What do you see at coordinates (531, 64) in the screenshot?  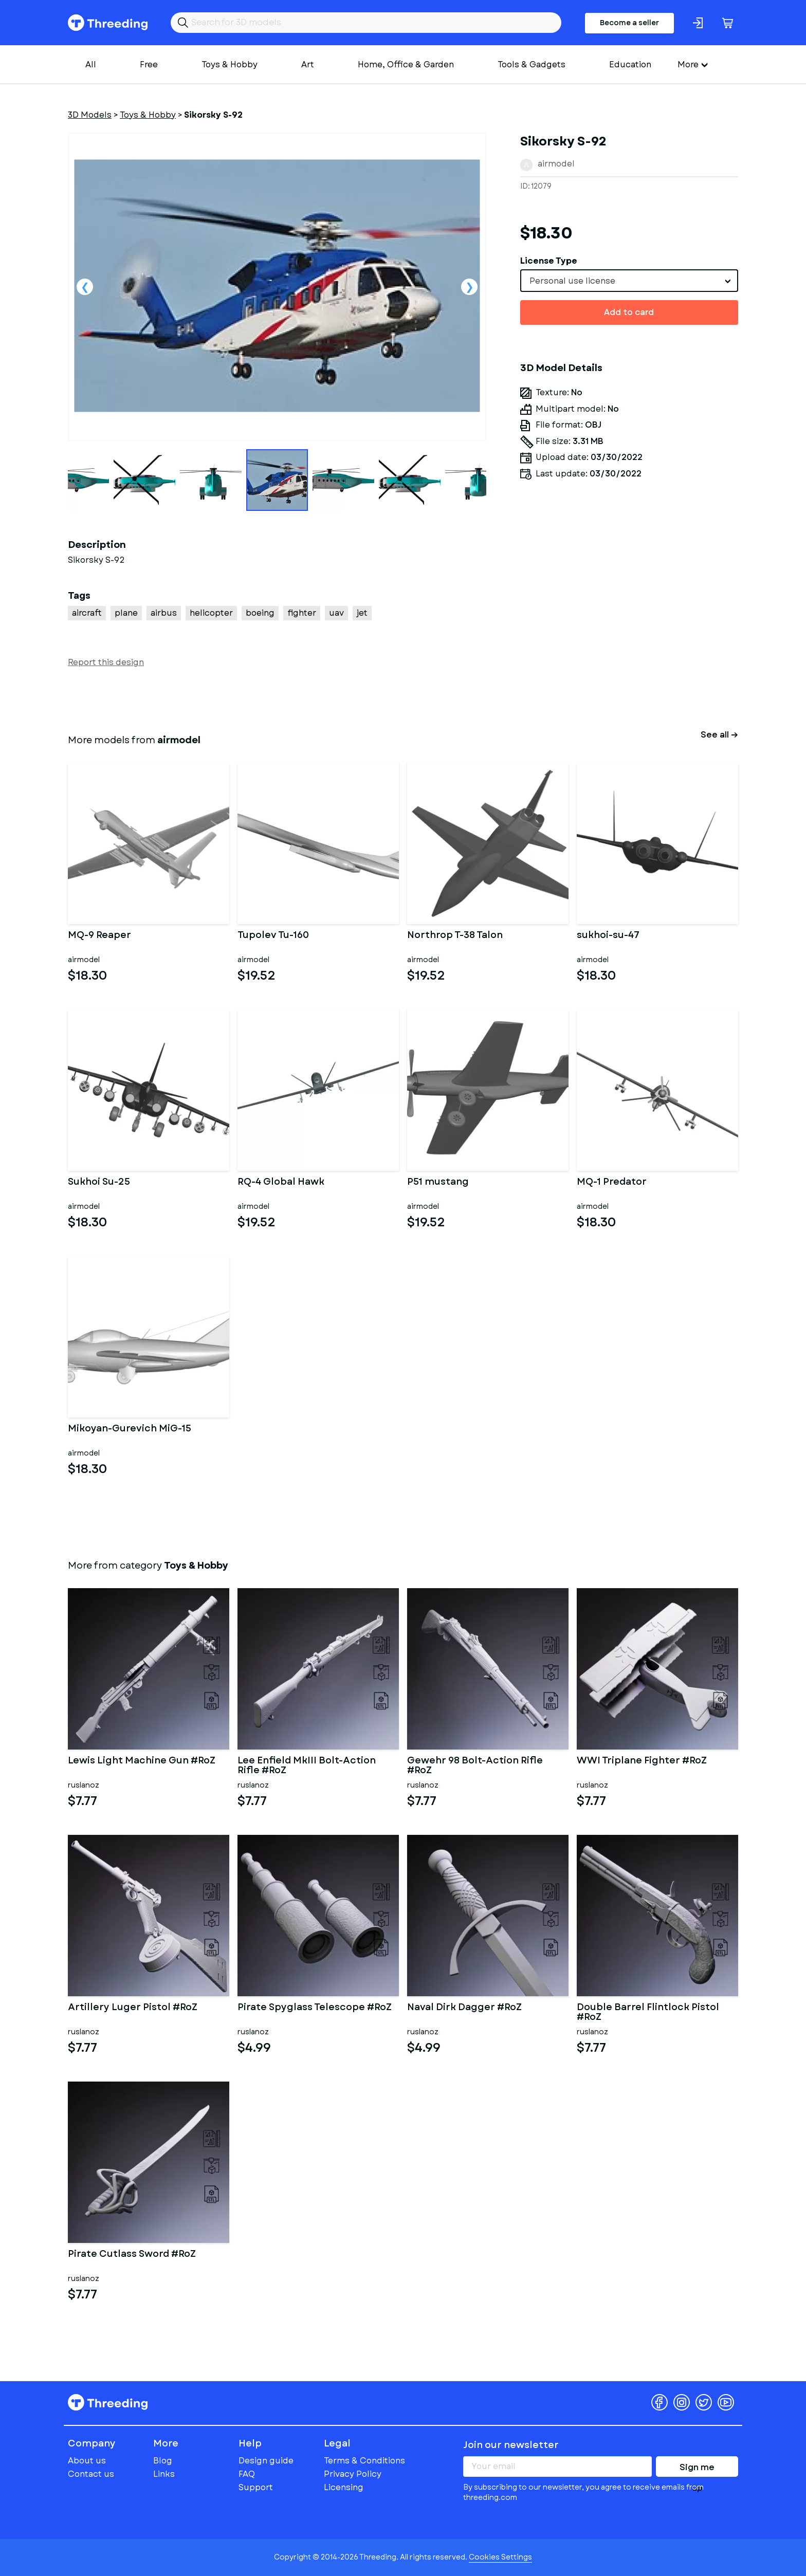 I see `Tools & Gadgets` at bounding box center [531, 64].